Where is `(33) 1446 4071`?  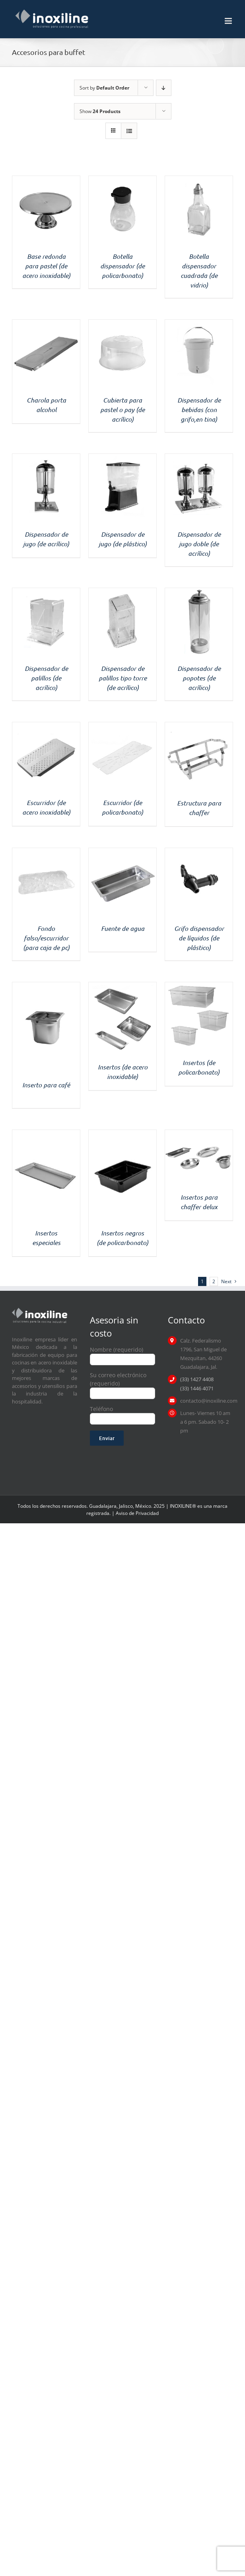 (33) 1446 4071 is located at coordinates (197, 1388).